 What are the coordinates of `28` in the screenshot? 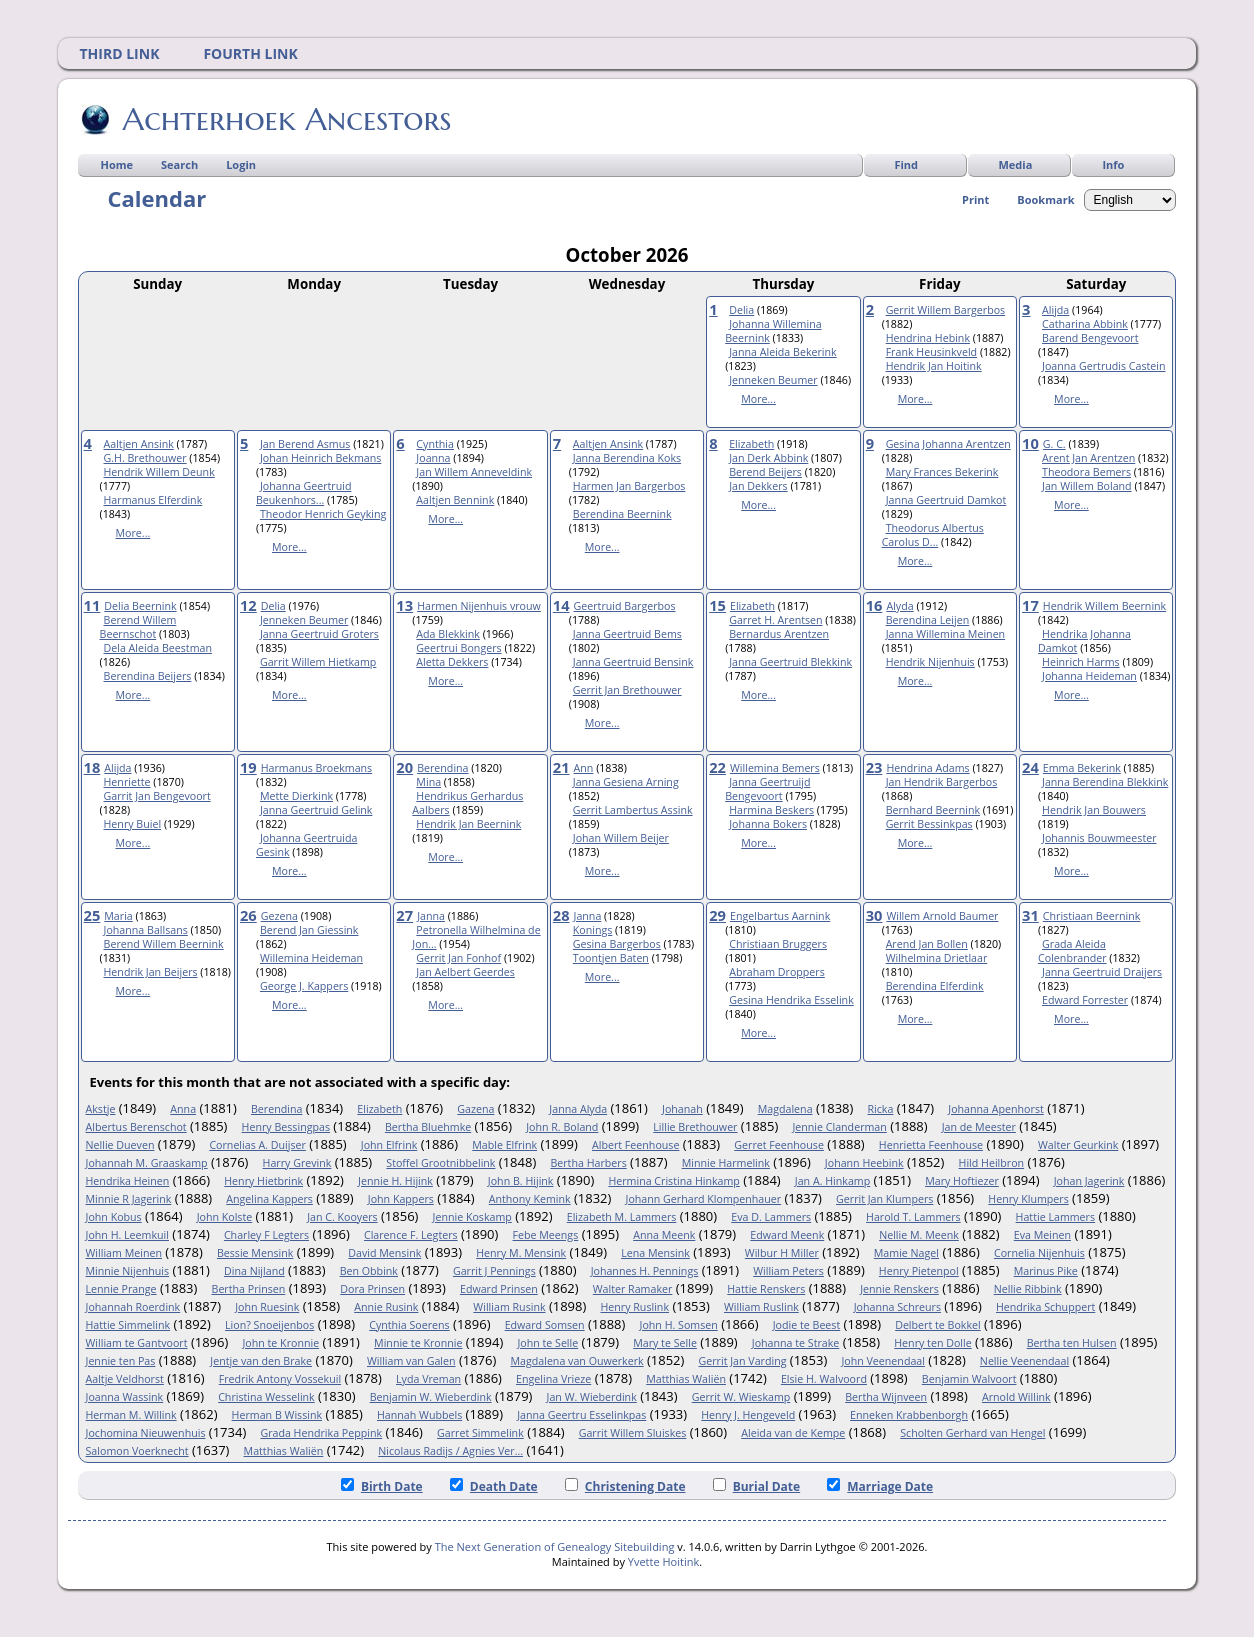 It's located at (561, 915).